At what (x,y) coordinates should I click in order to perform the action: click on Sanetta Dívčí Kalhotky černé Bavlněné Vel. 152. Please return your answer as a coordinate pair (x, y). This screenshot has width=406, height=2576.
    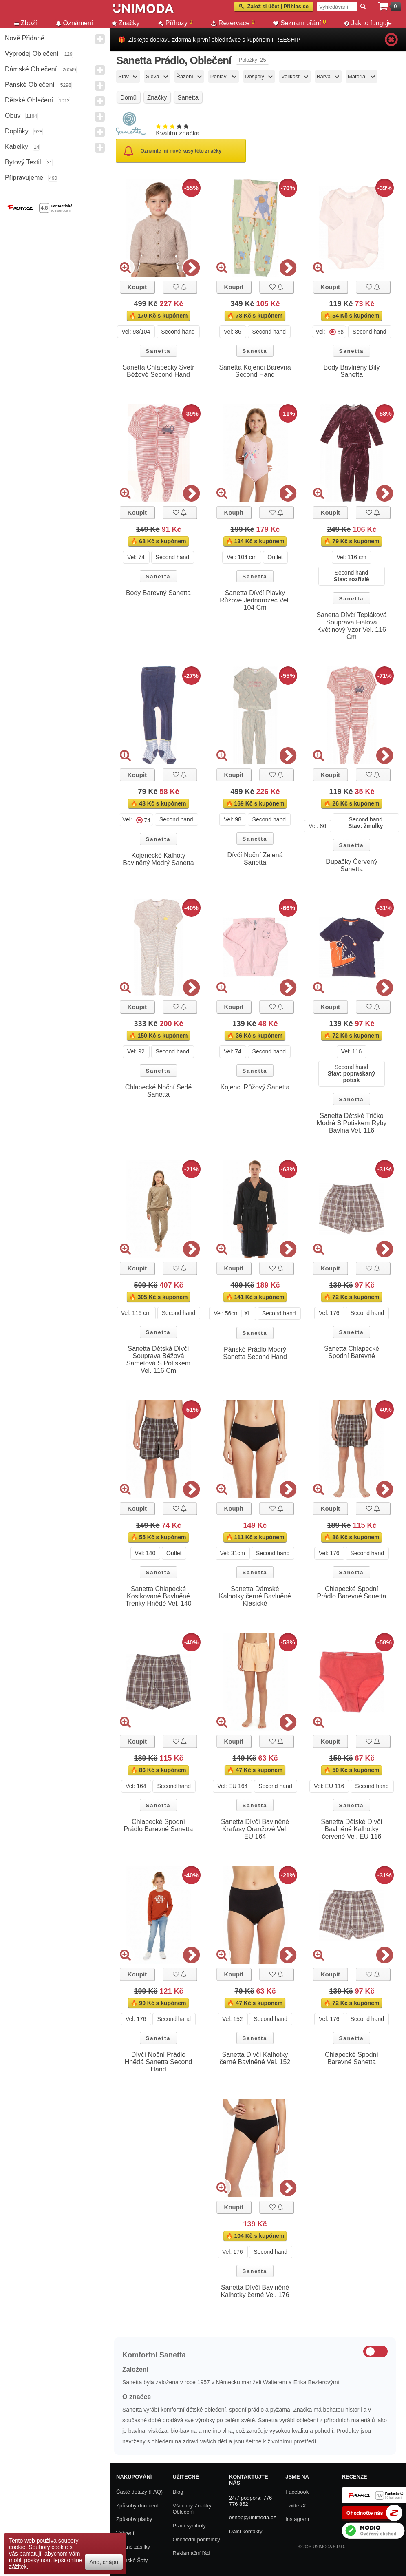
    Looking at the image, I should click on (255, 2058).